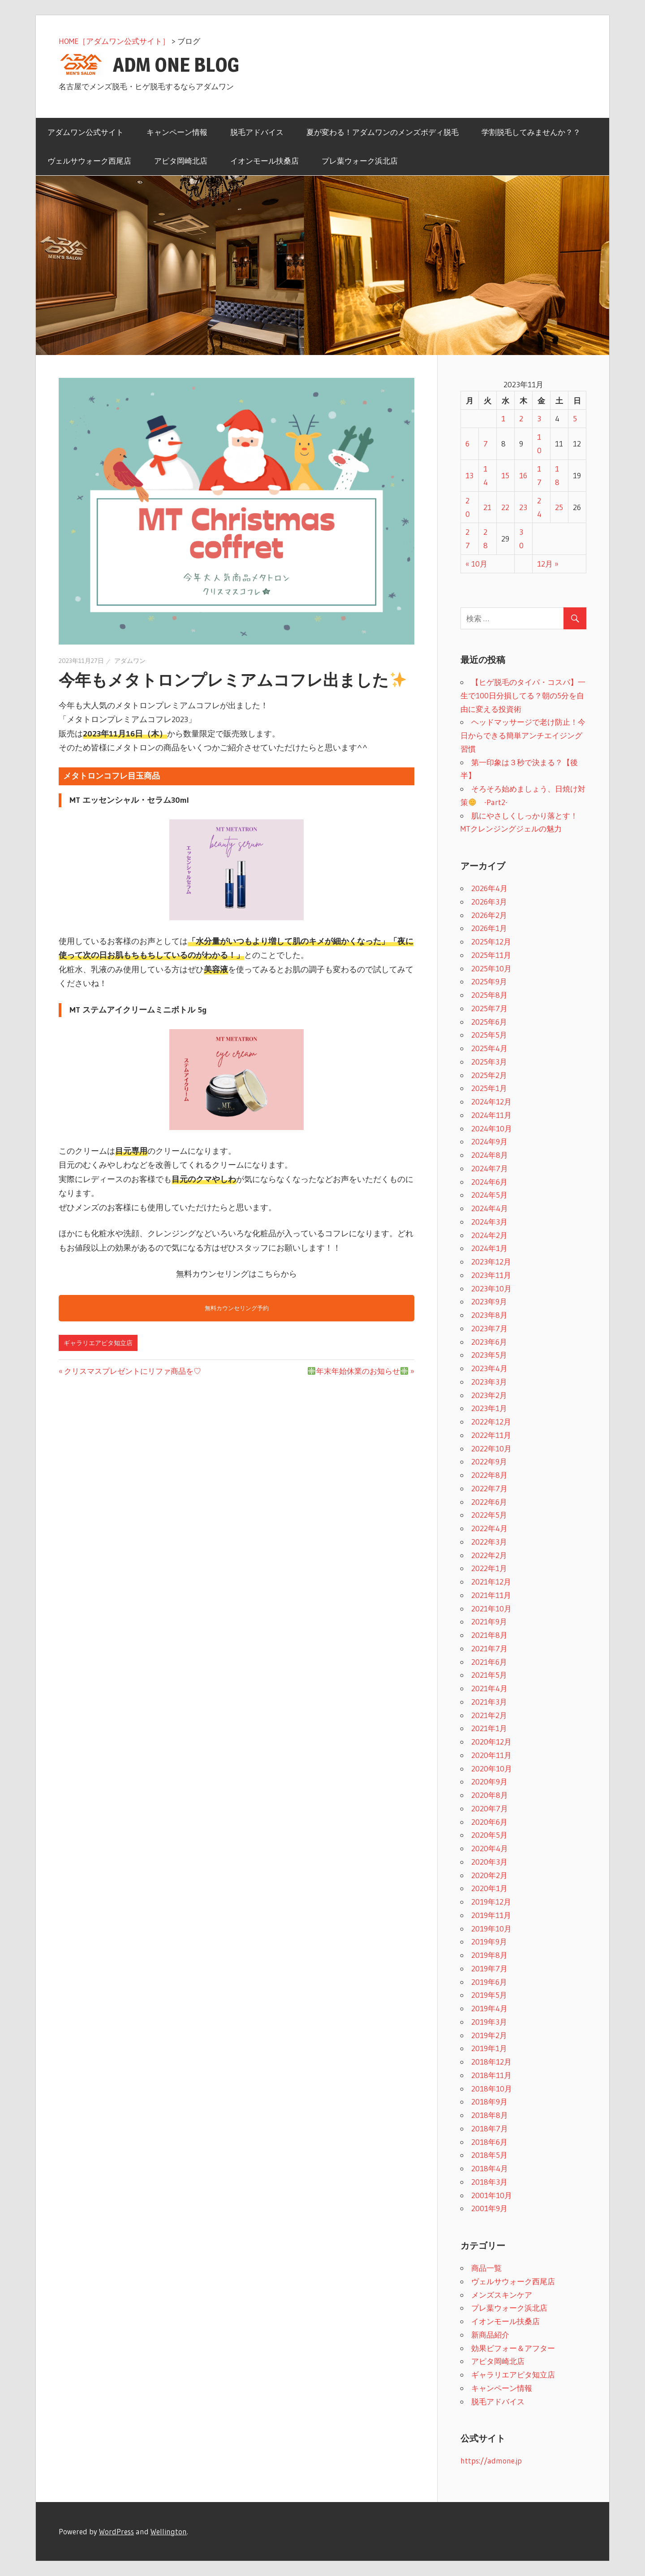 The height and width of the screenshot is (2576, 645). I want to click on 2025年11月, so click(491, 955).